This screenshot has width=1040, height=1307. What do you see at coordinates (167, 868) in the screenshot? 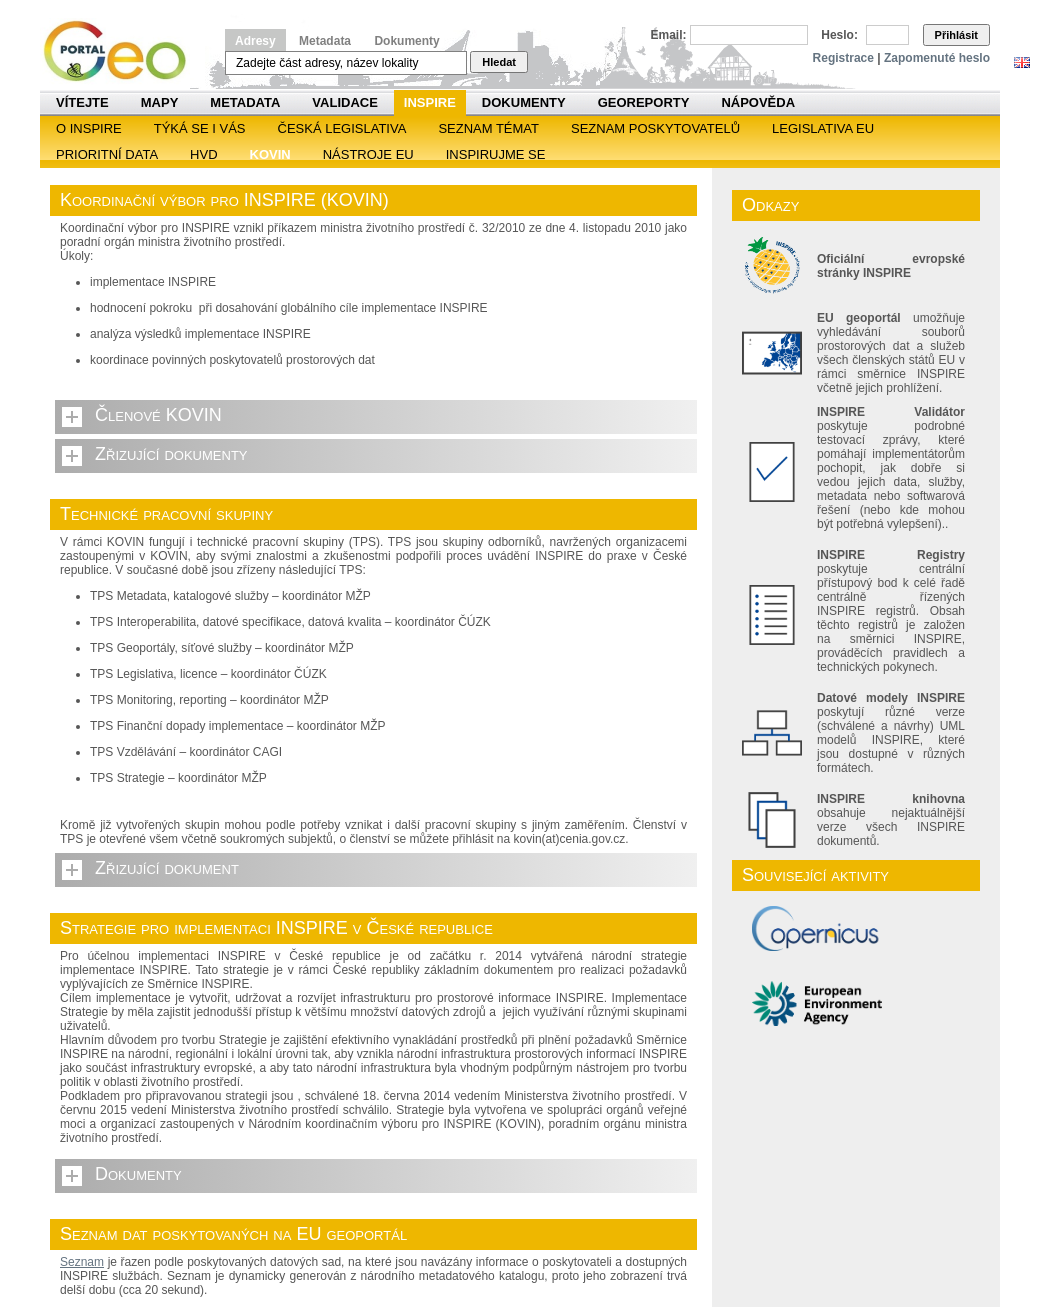
I see `Zřizující dokument` at bounding box center [167, 868].